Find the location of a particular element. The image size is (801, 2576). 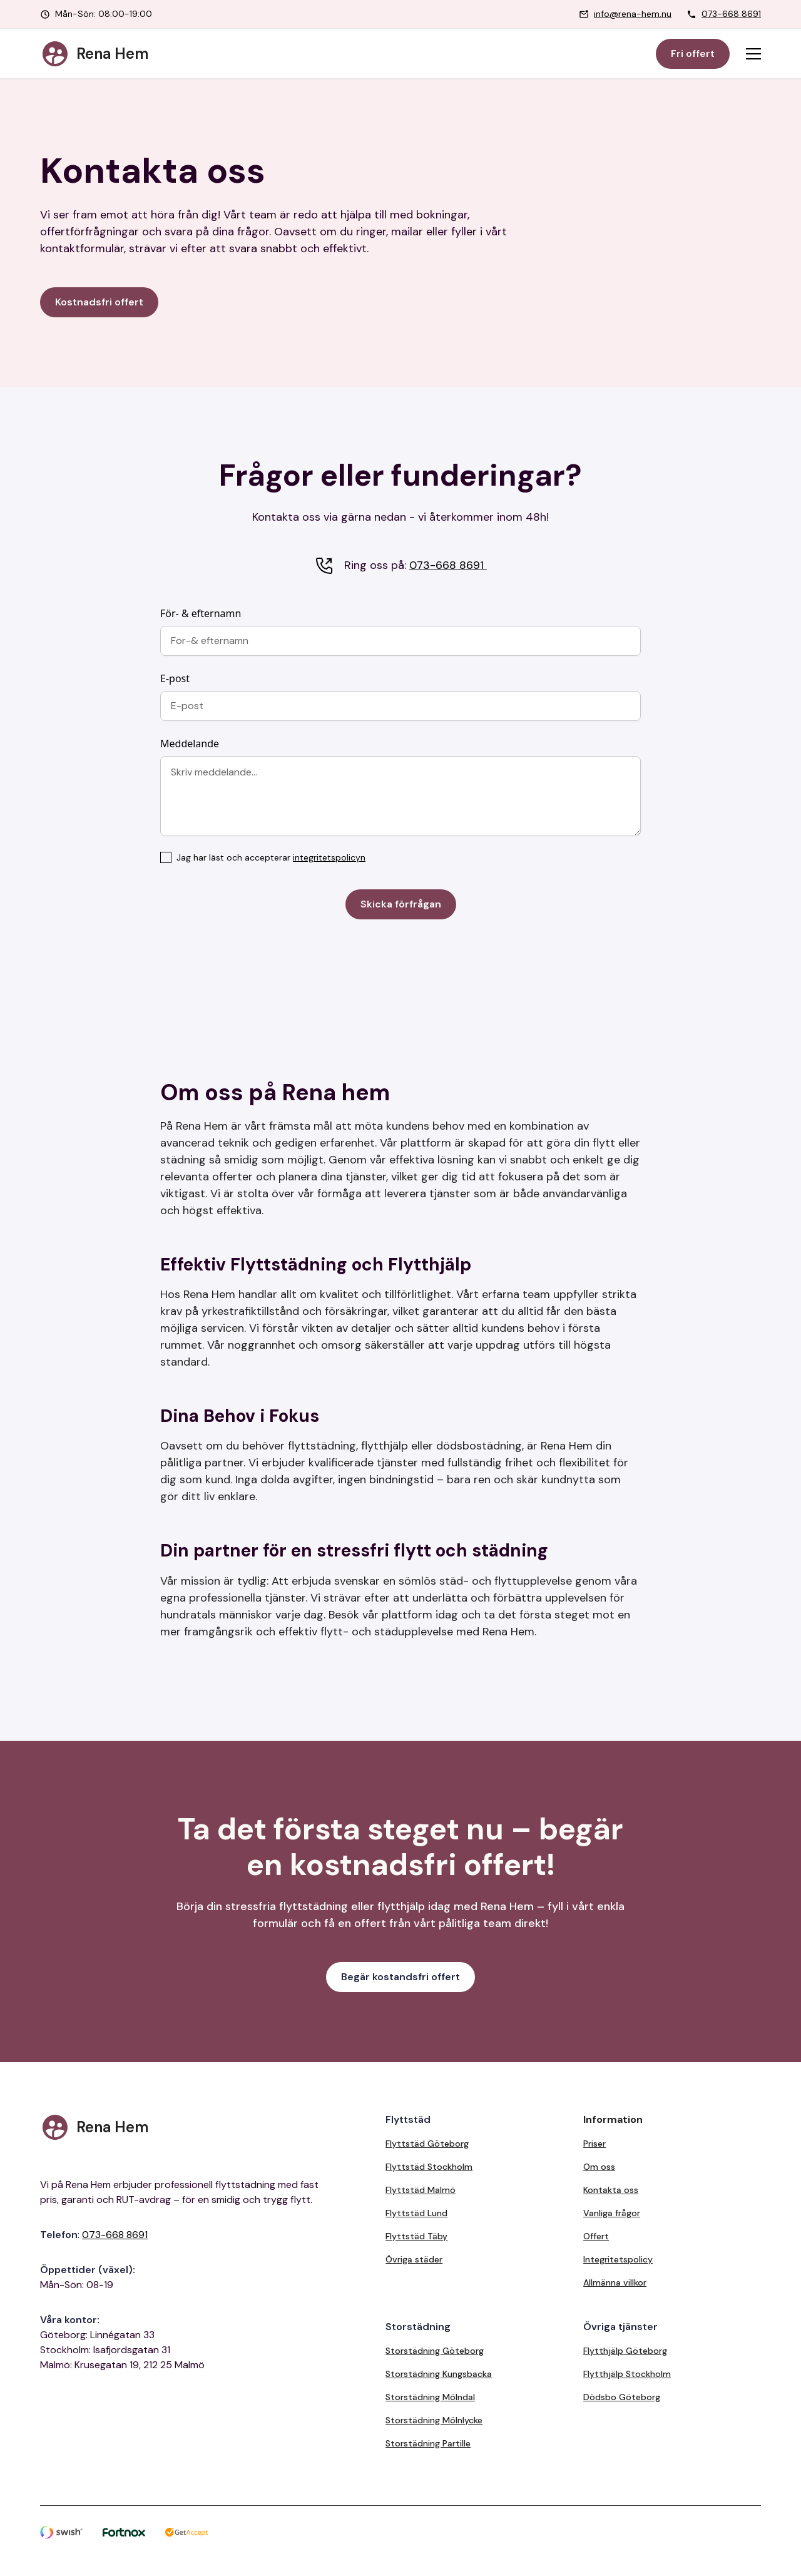

integritetspolicyn is located at coordinates (329, 857).